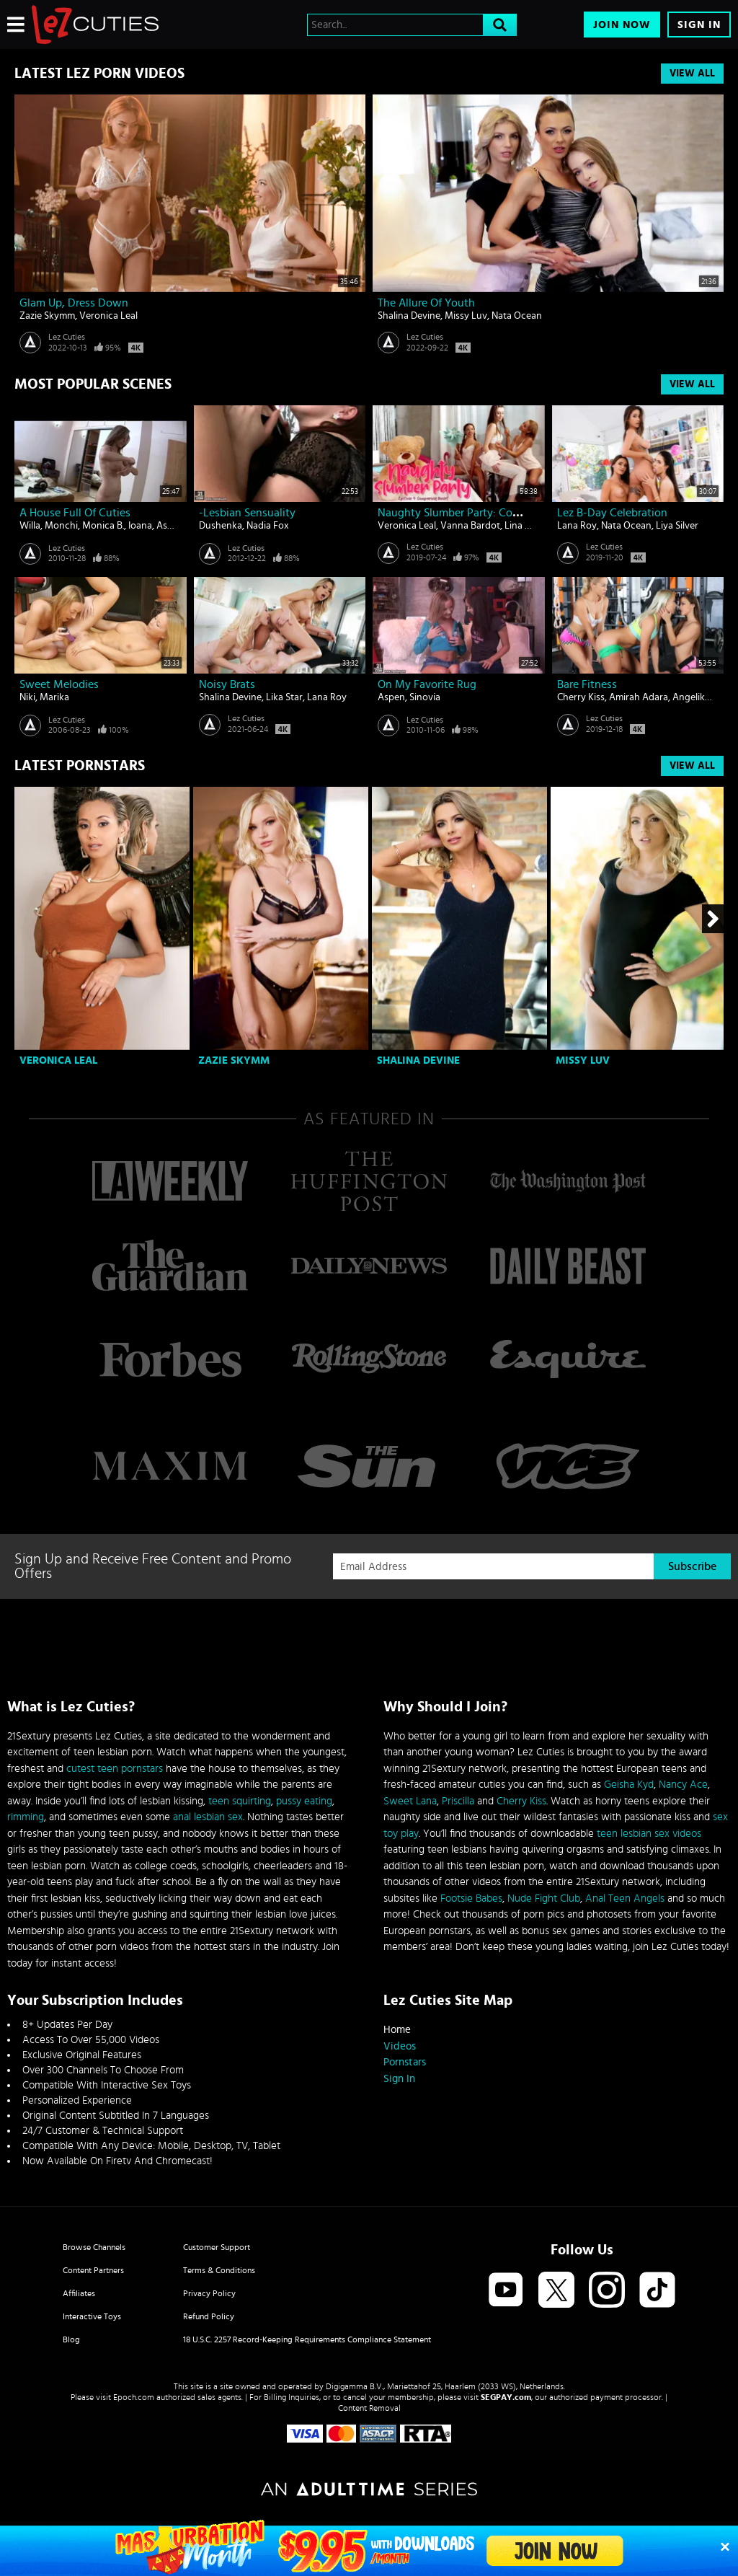 The height and width of the screenshot is (2576, 738). Describe the element at coordinates (424, 697) in the screenshot. I see `Sinovia` at that location.